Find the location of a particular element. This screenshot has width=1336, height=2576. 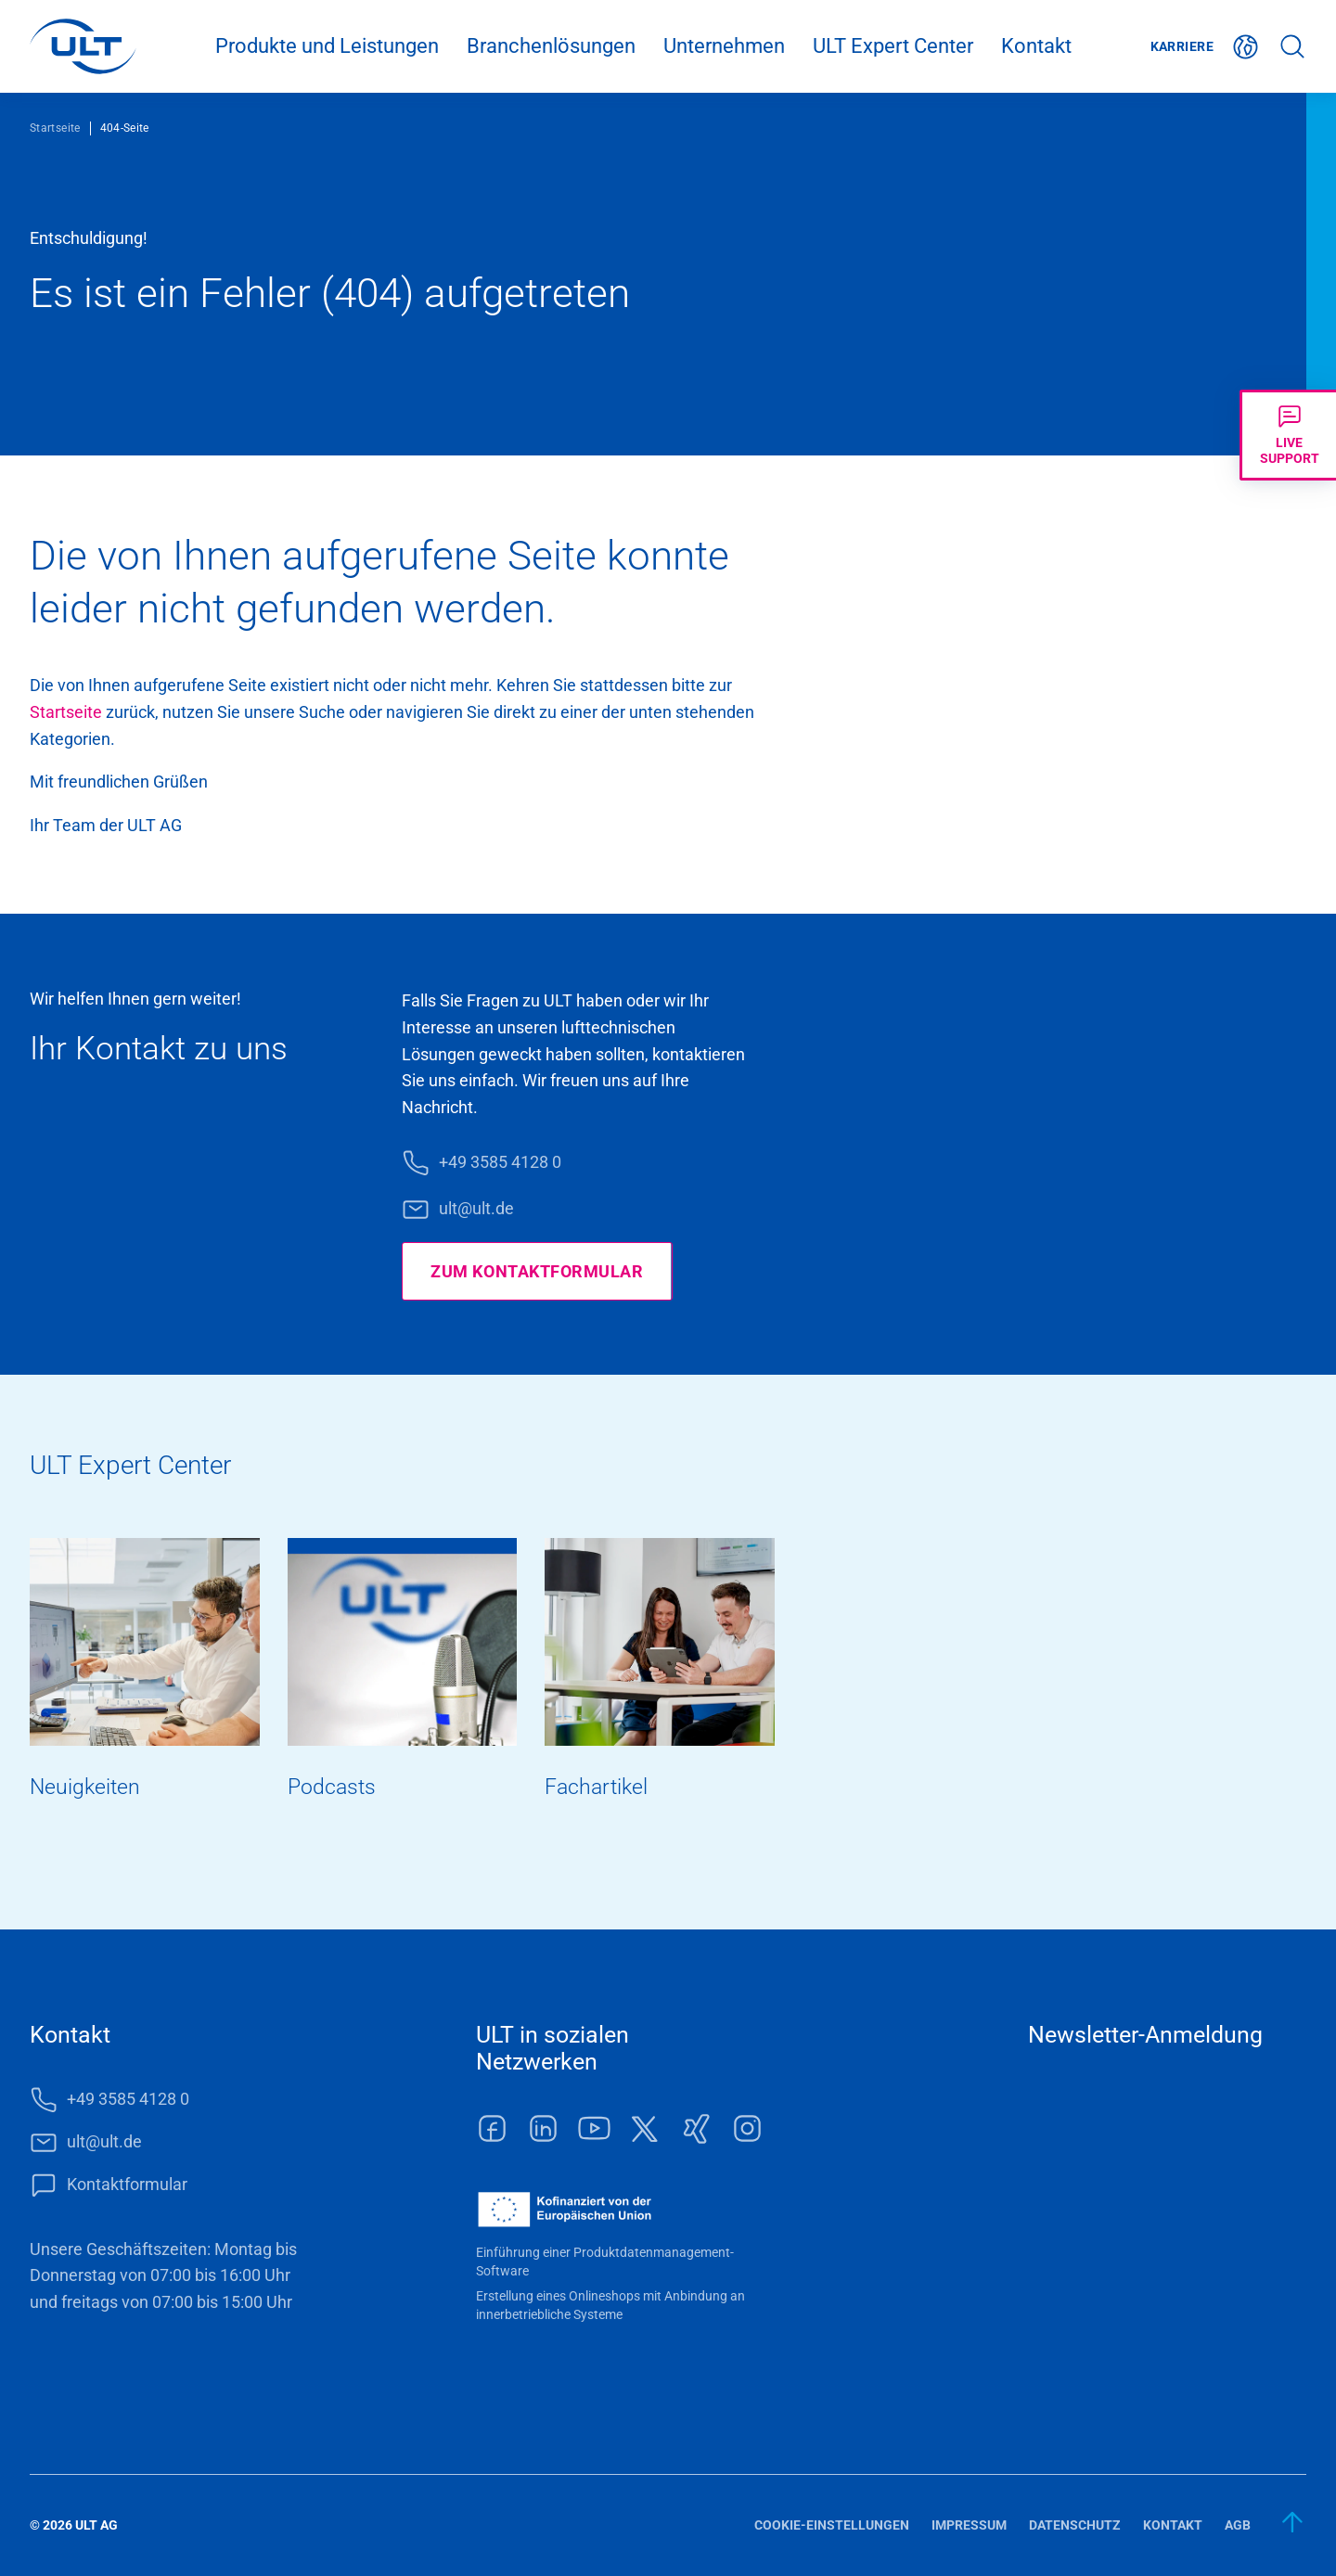

Kontakt is located at coordinates (1036, 46).